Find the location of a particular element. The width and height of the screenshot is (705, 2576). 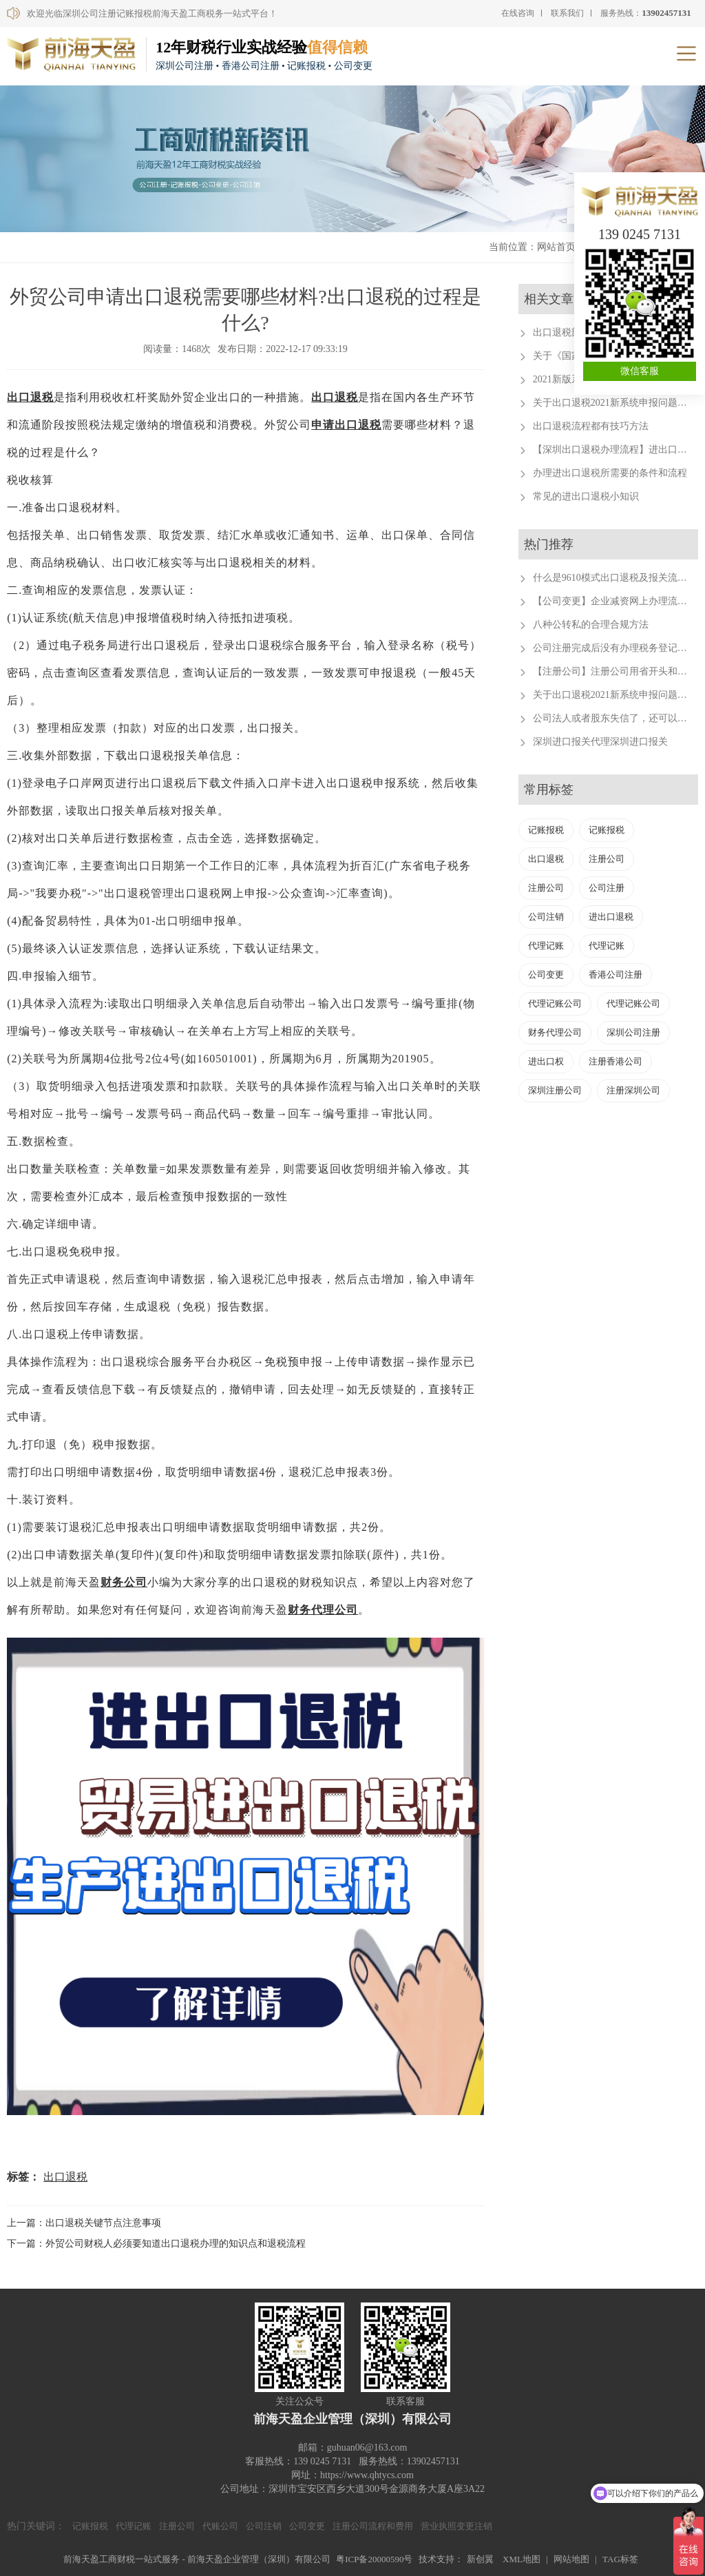

香港公司注册 is located at coordinates (615, 974).